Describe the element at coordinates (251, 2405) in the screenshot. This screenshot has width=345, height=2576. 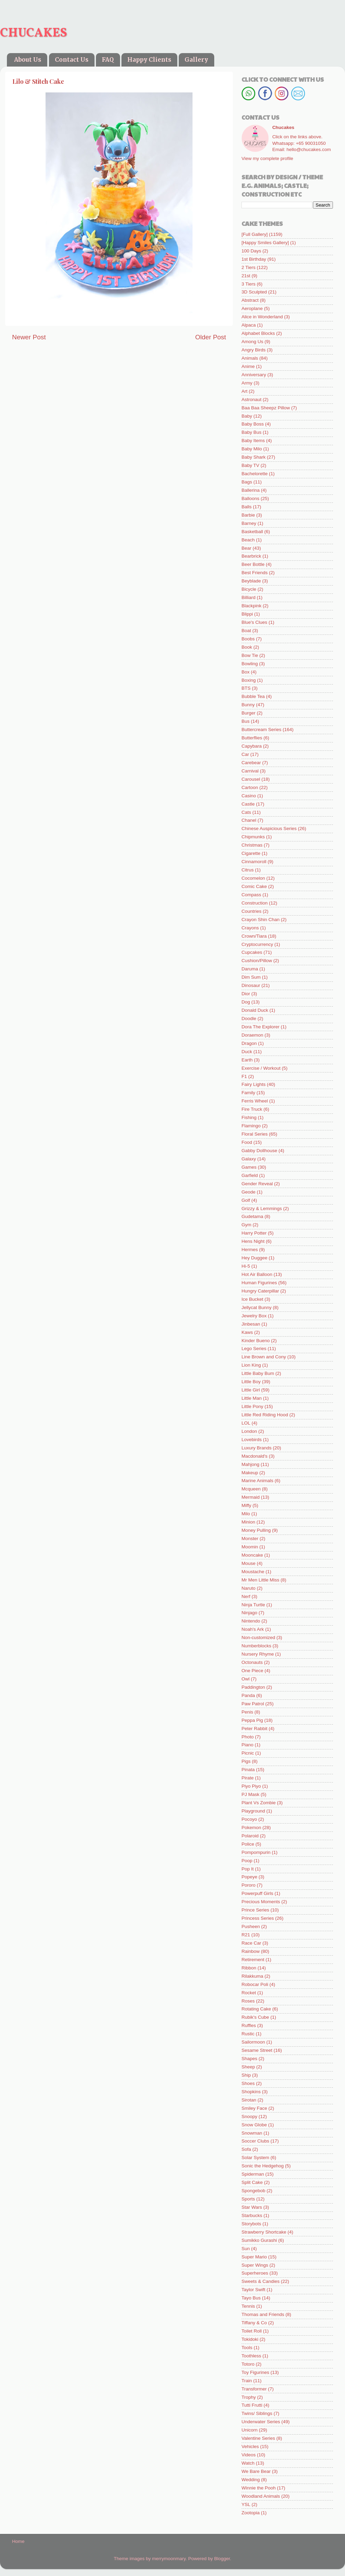
I see `Tutti Frutti` at that location.